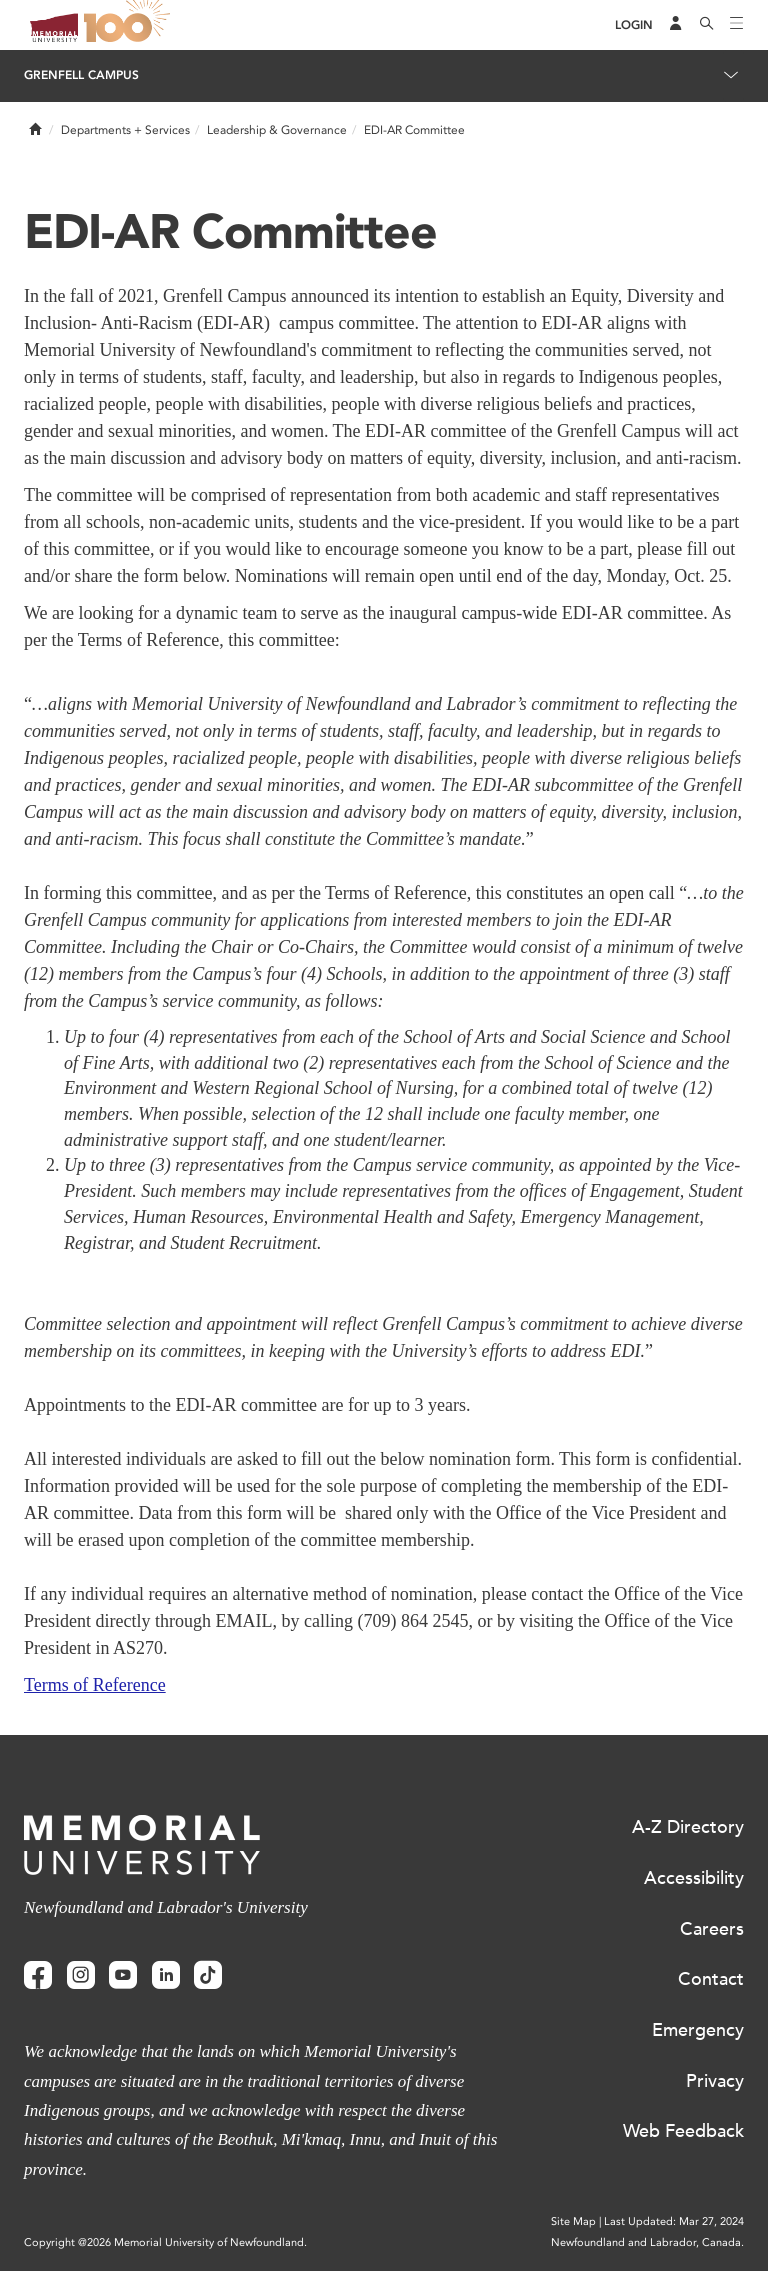 Image resolution: width=768 pixels, height=2271 pixels. What do you see at coordinates (647, 2242) in the screenshot?
I see `Newfoundland and Labrador, Canada.` at bounding box center [647, 2242].